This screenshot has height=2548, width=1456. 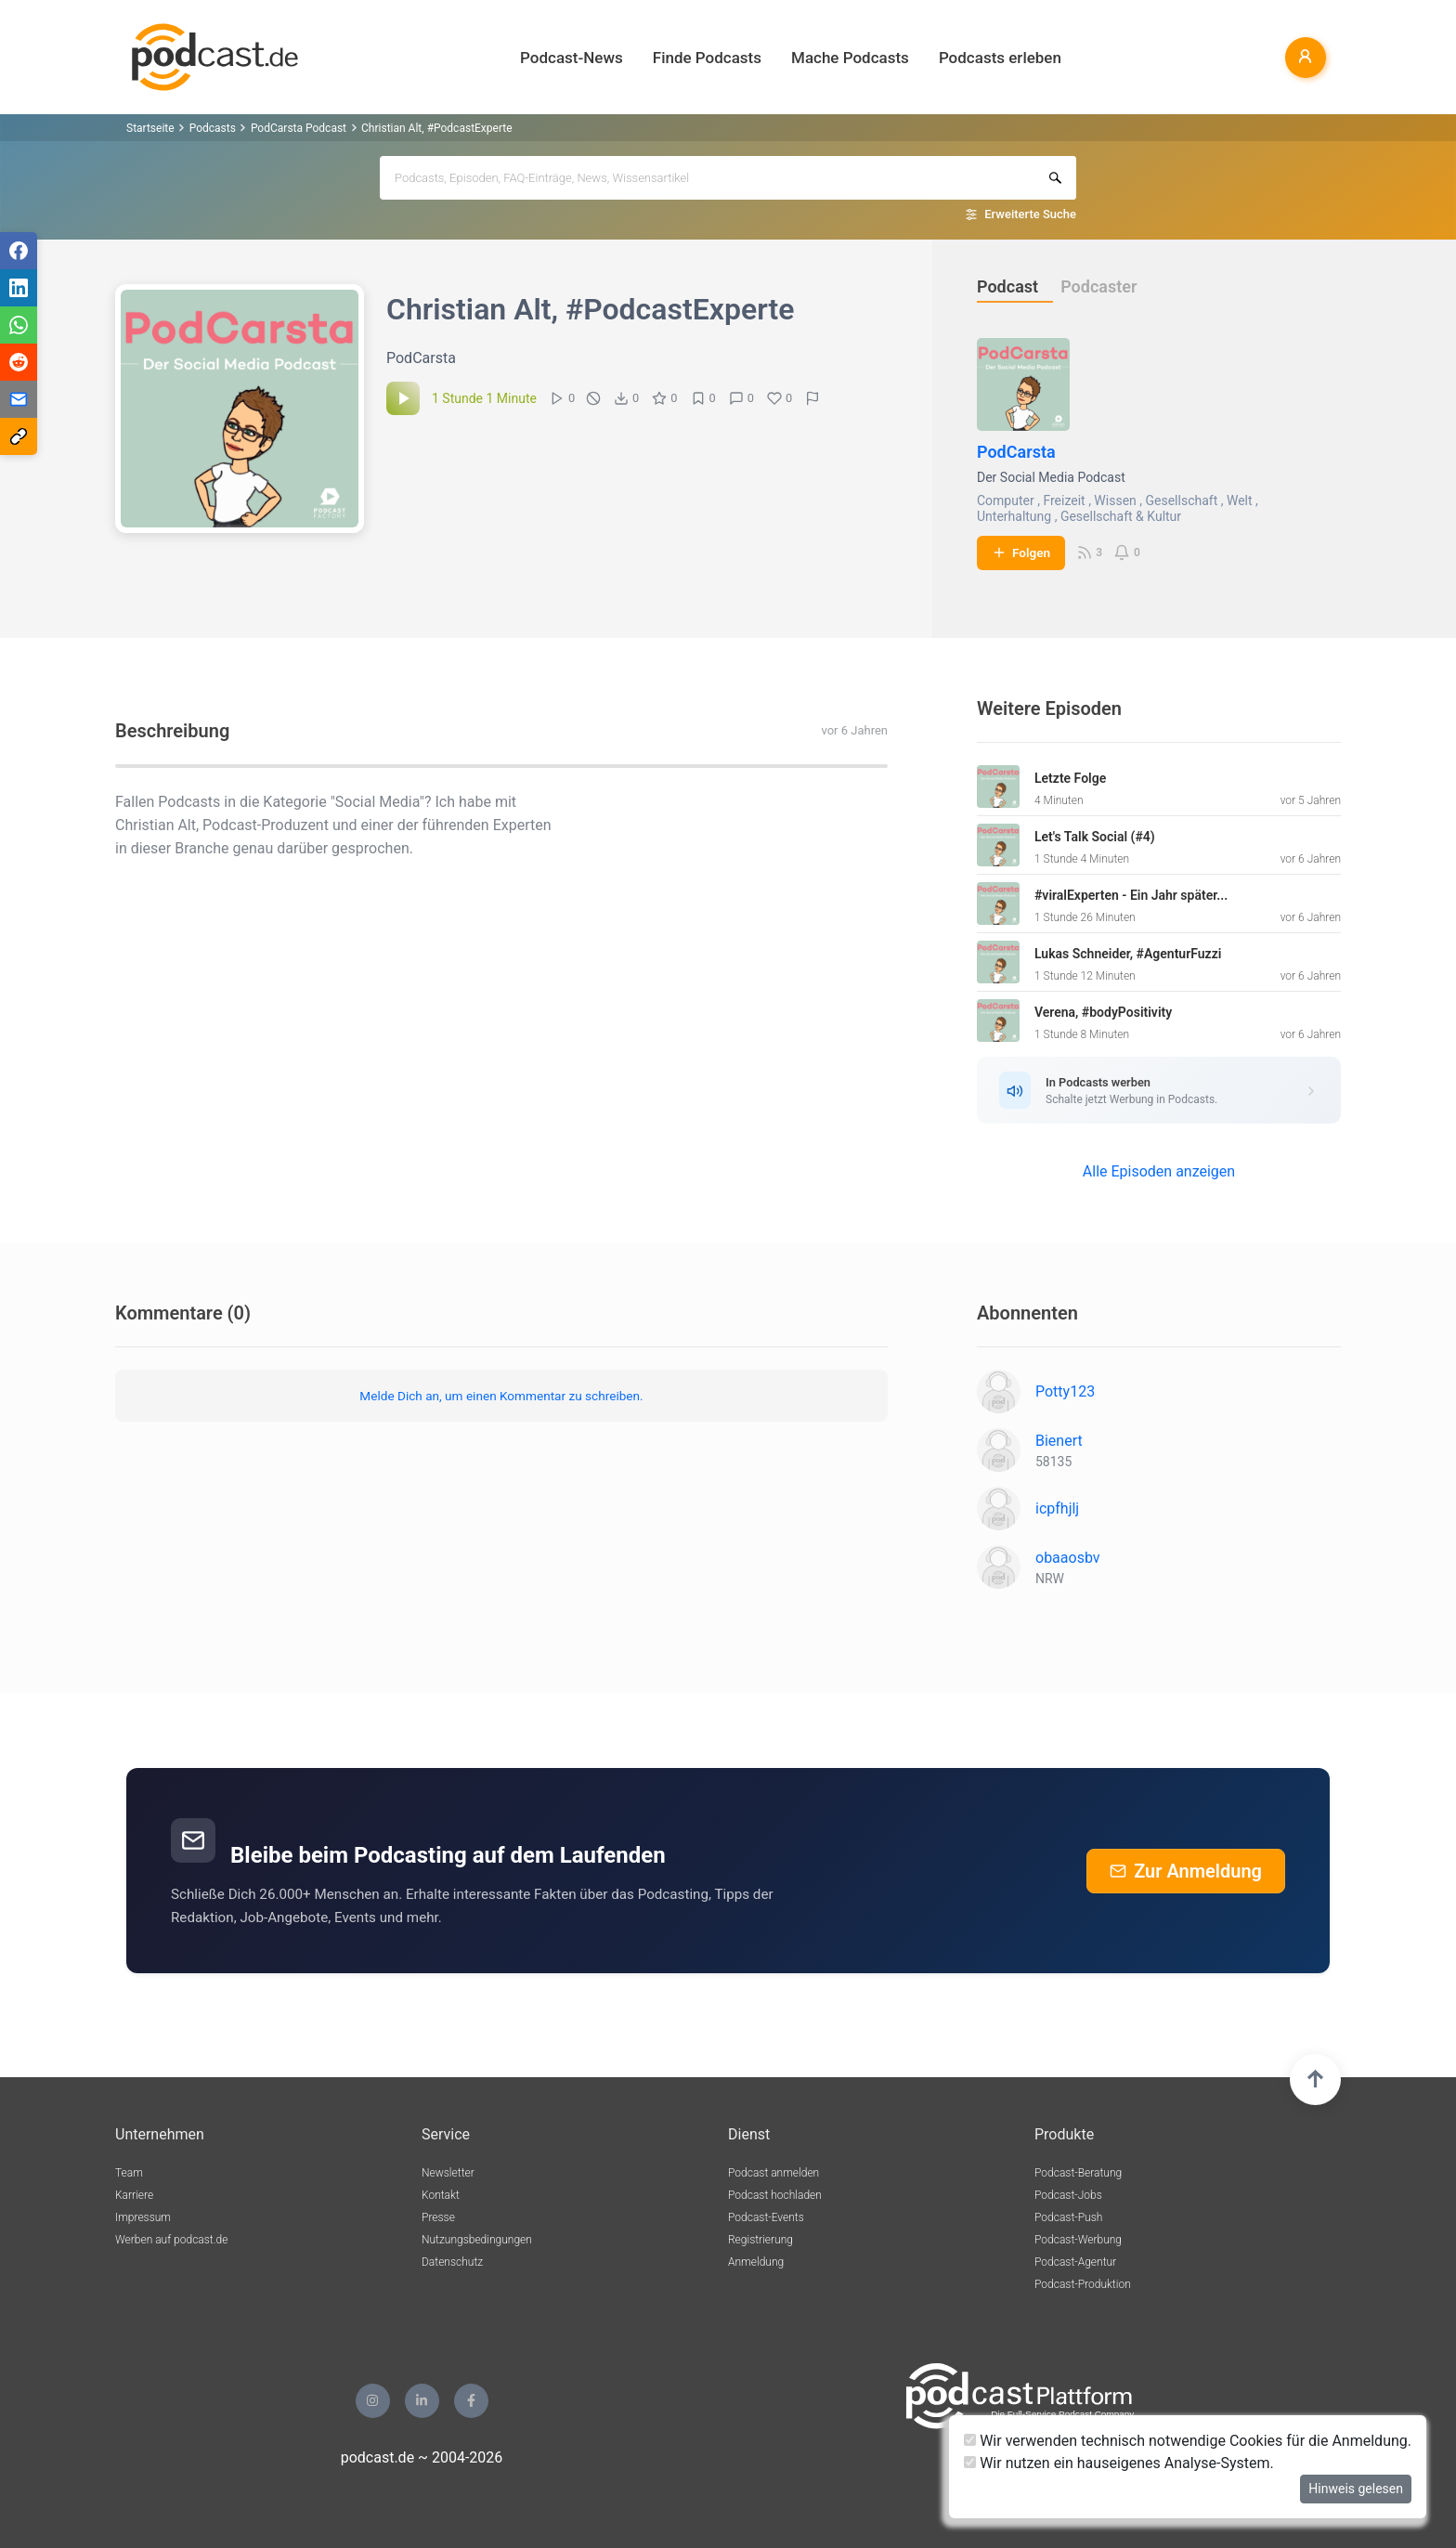 I want to click on Podcast-Produktion, so click(x=1082, y=2284).